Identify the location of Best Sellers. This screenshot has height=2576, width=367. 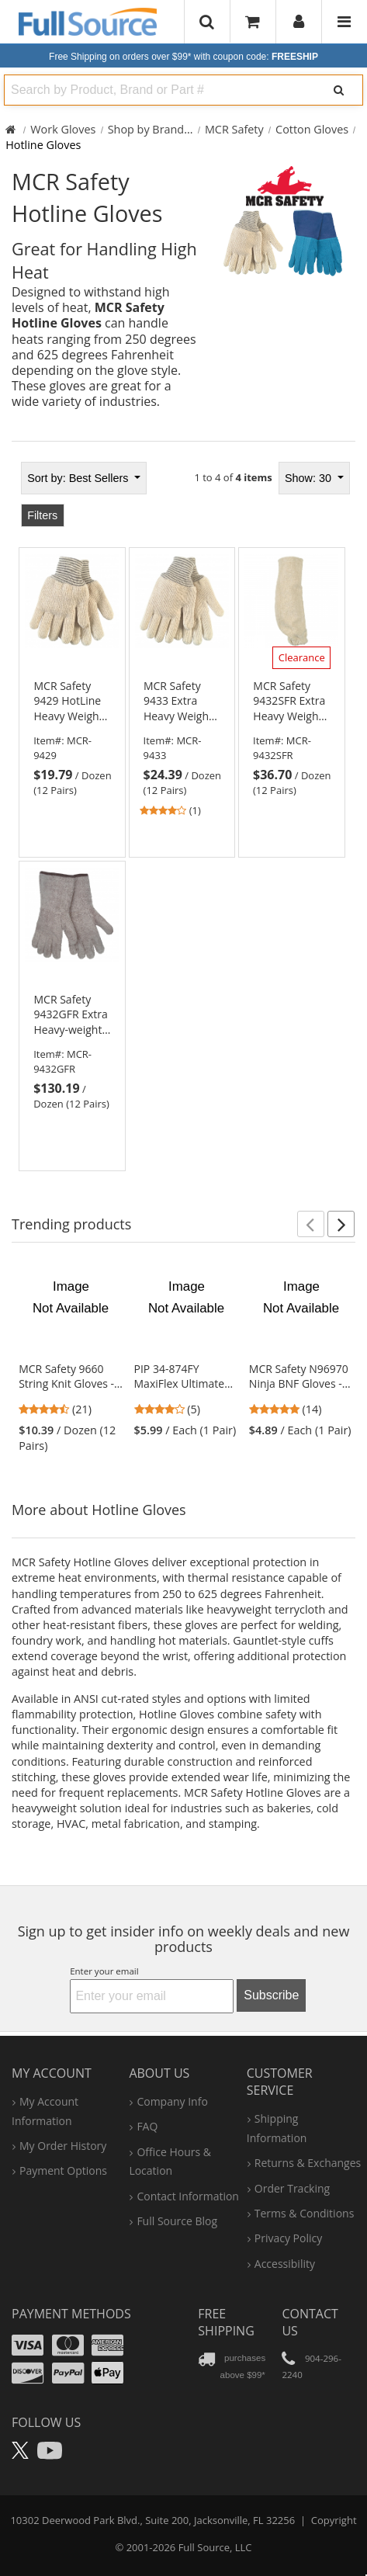
(79, 478).